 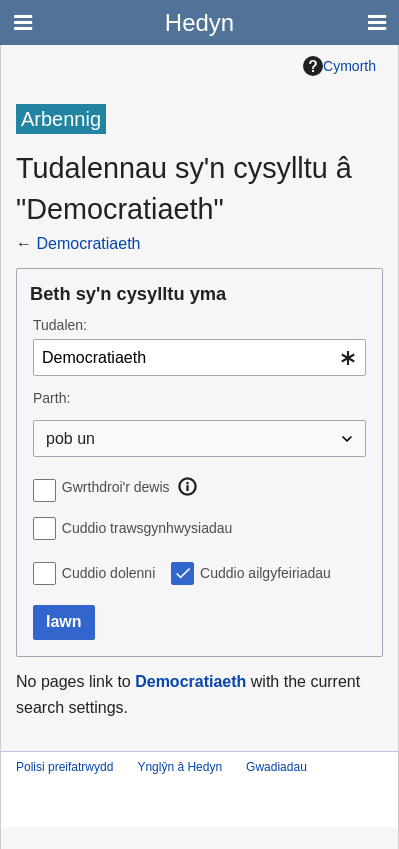 What do you see at coordinates (265, 573) in the screenshot?
I see `Cuddio ailgyfeiriadau` at bounding box center [265, 573].